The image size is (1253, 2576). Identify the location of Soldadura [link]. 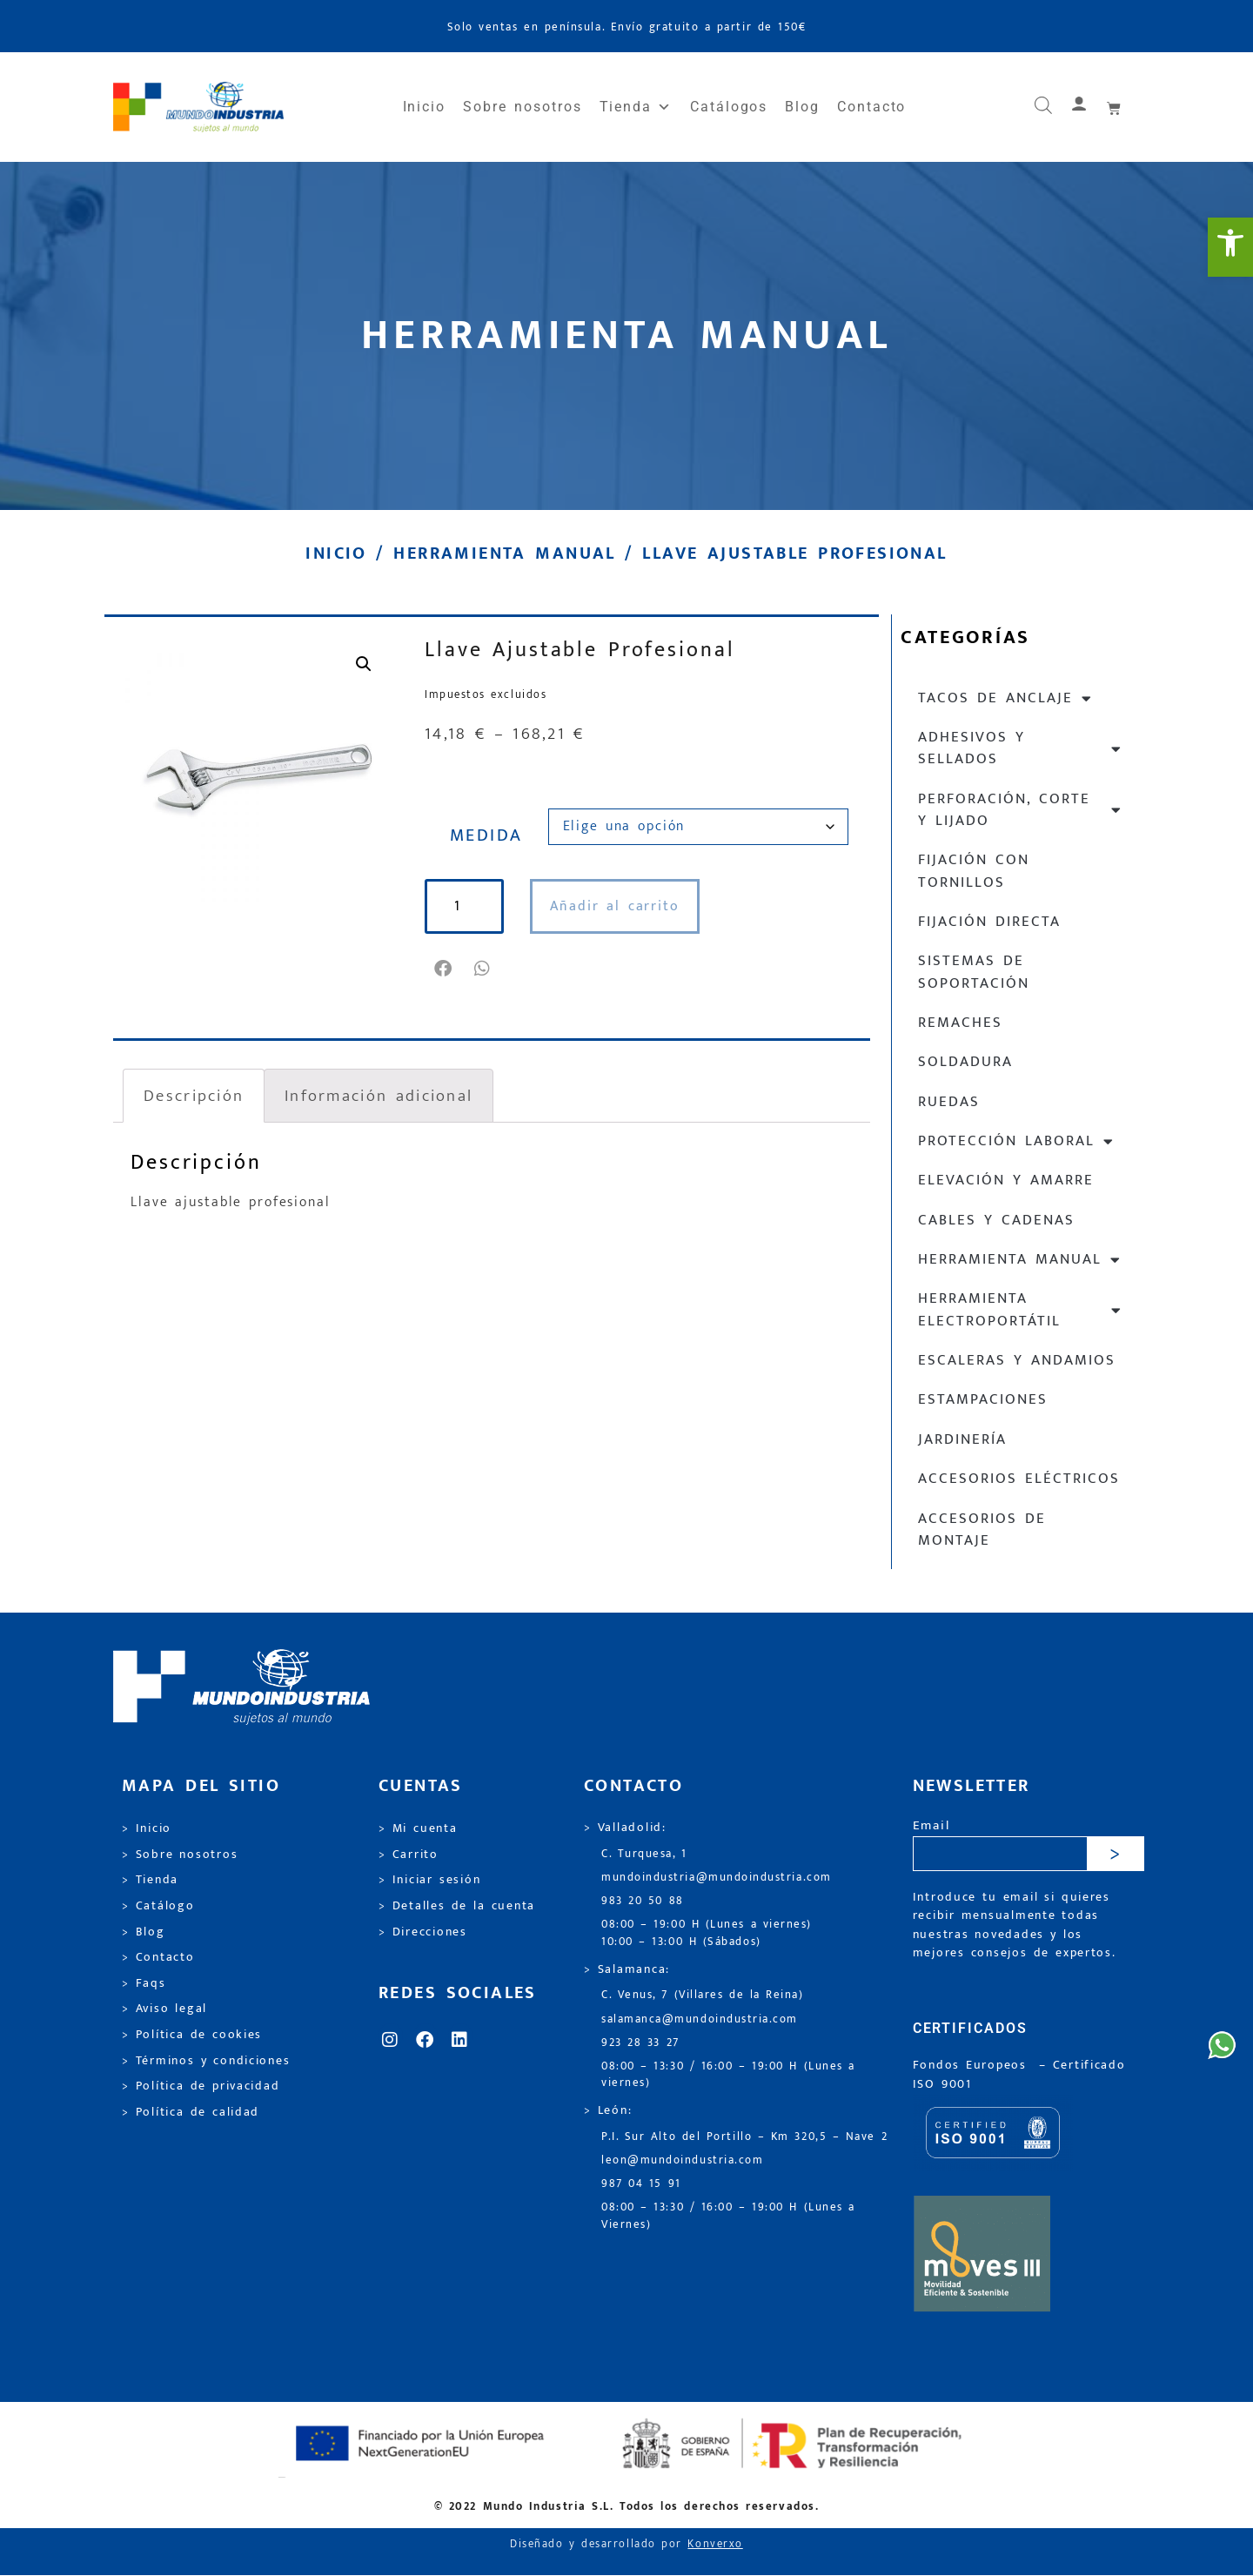
(965, 1062).